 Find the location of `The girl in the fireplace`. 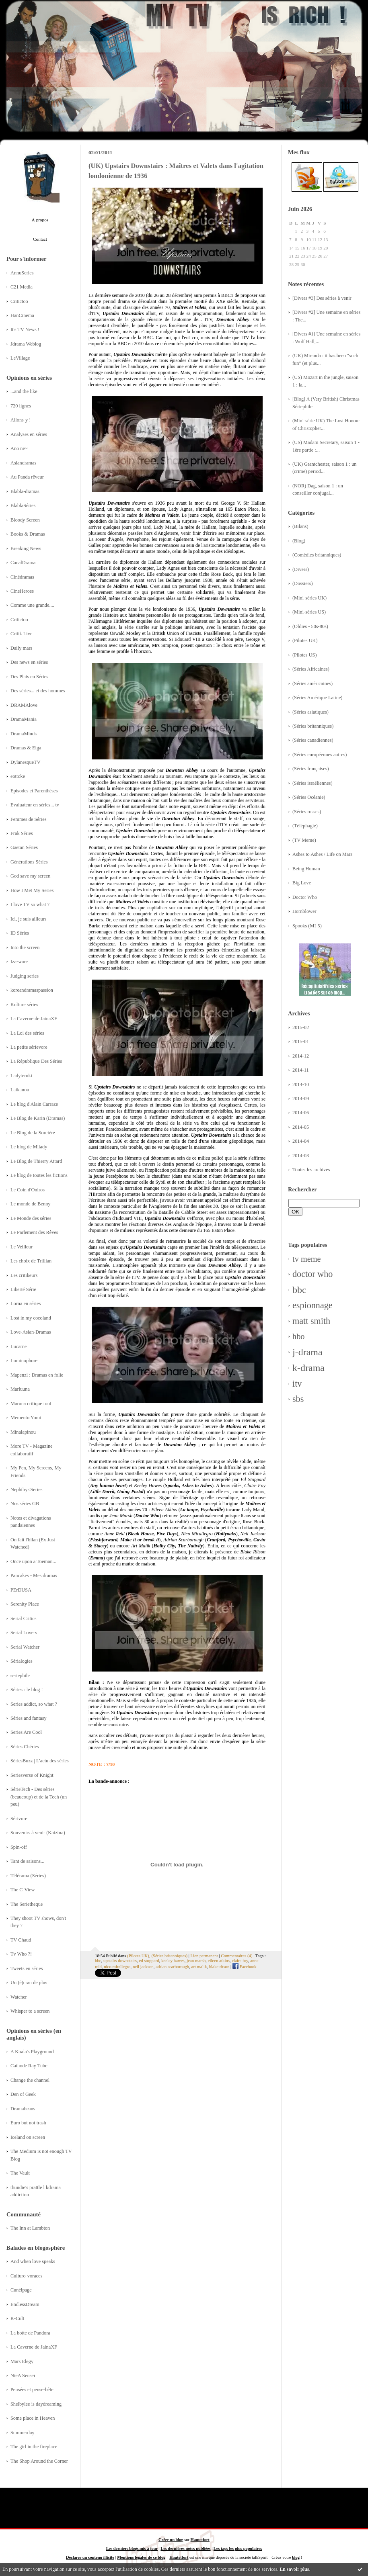

The girl in the fireplace is located at coordinates (33, 2446).